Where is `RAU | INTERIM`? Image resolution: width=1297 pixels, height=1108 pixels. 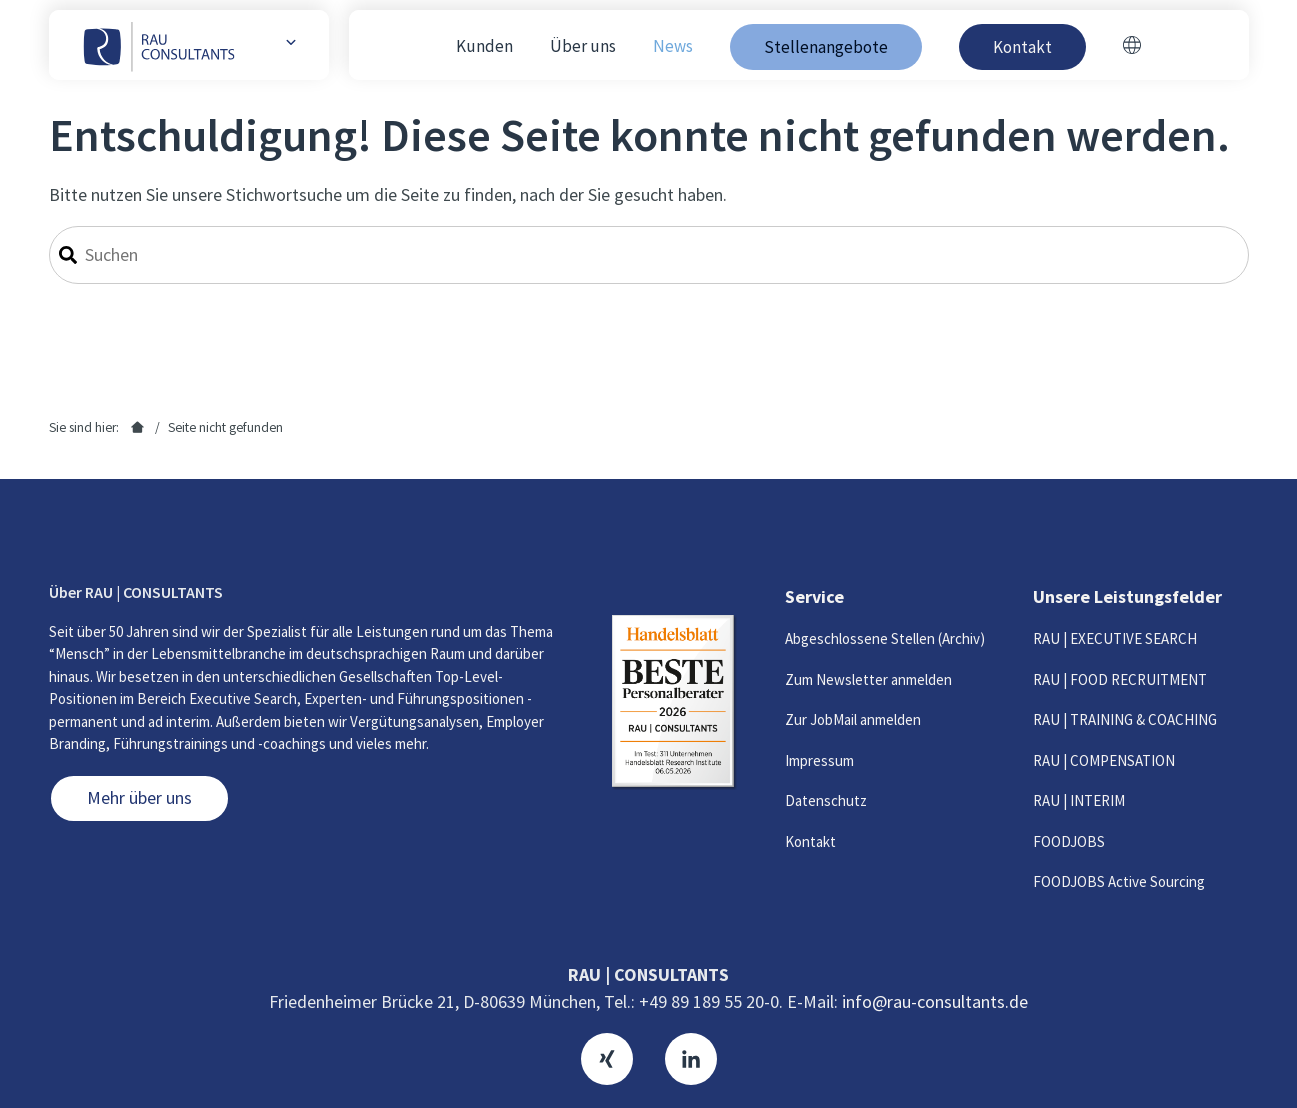
RAU | INTERIM is located at coordinates (1079, 800).